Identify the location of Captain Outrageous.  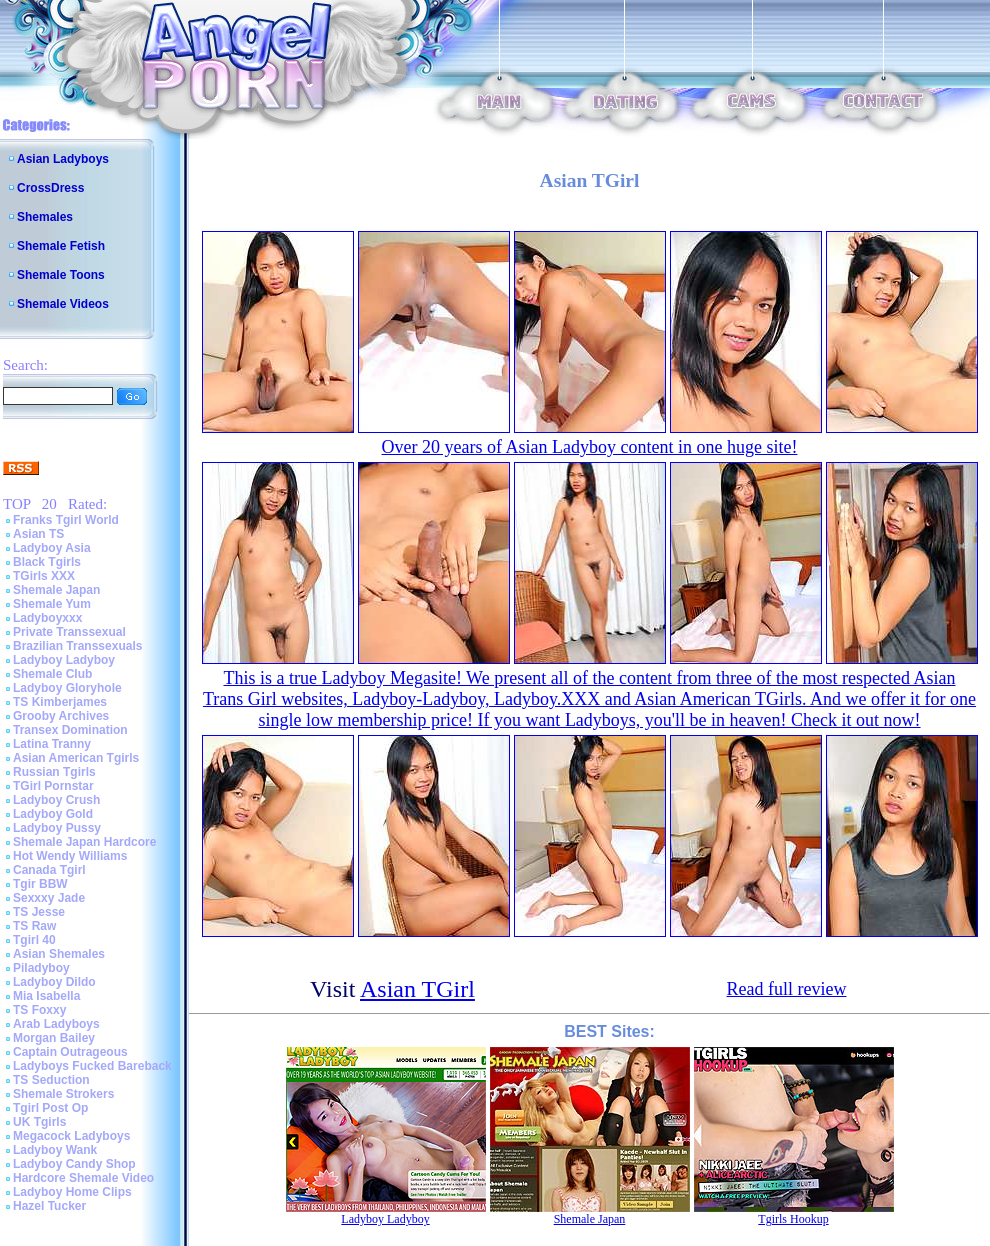
(70, 1052).